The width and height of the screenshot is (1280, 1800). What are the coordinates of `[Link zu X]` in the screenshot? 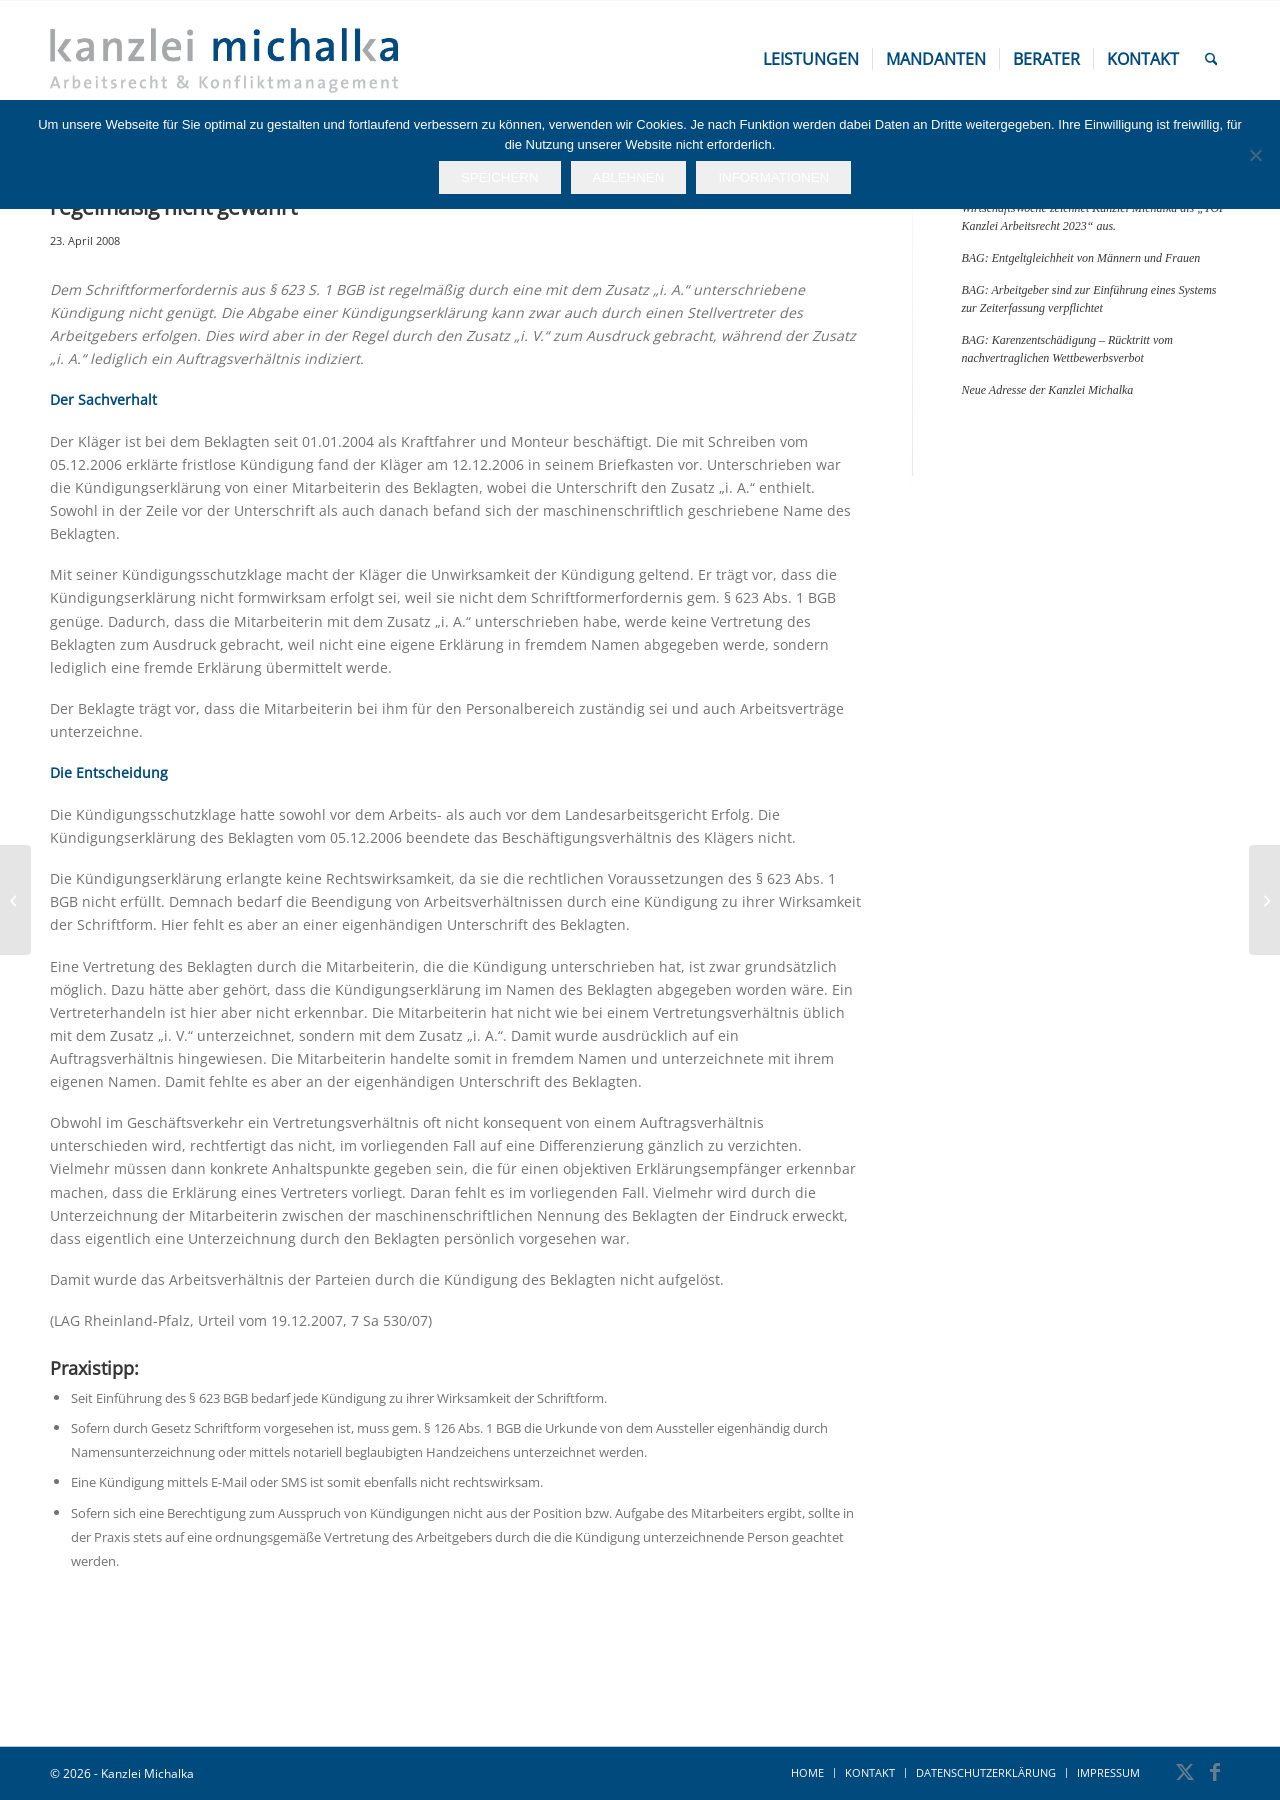 It's located at (1185, 1772).